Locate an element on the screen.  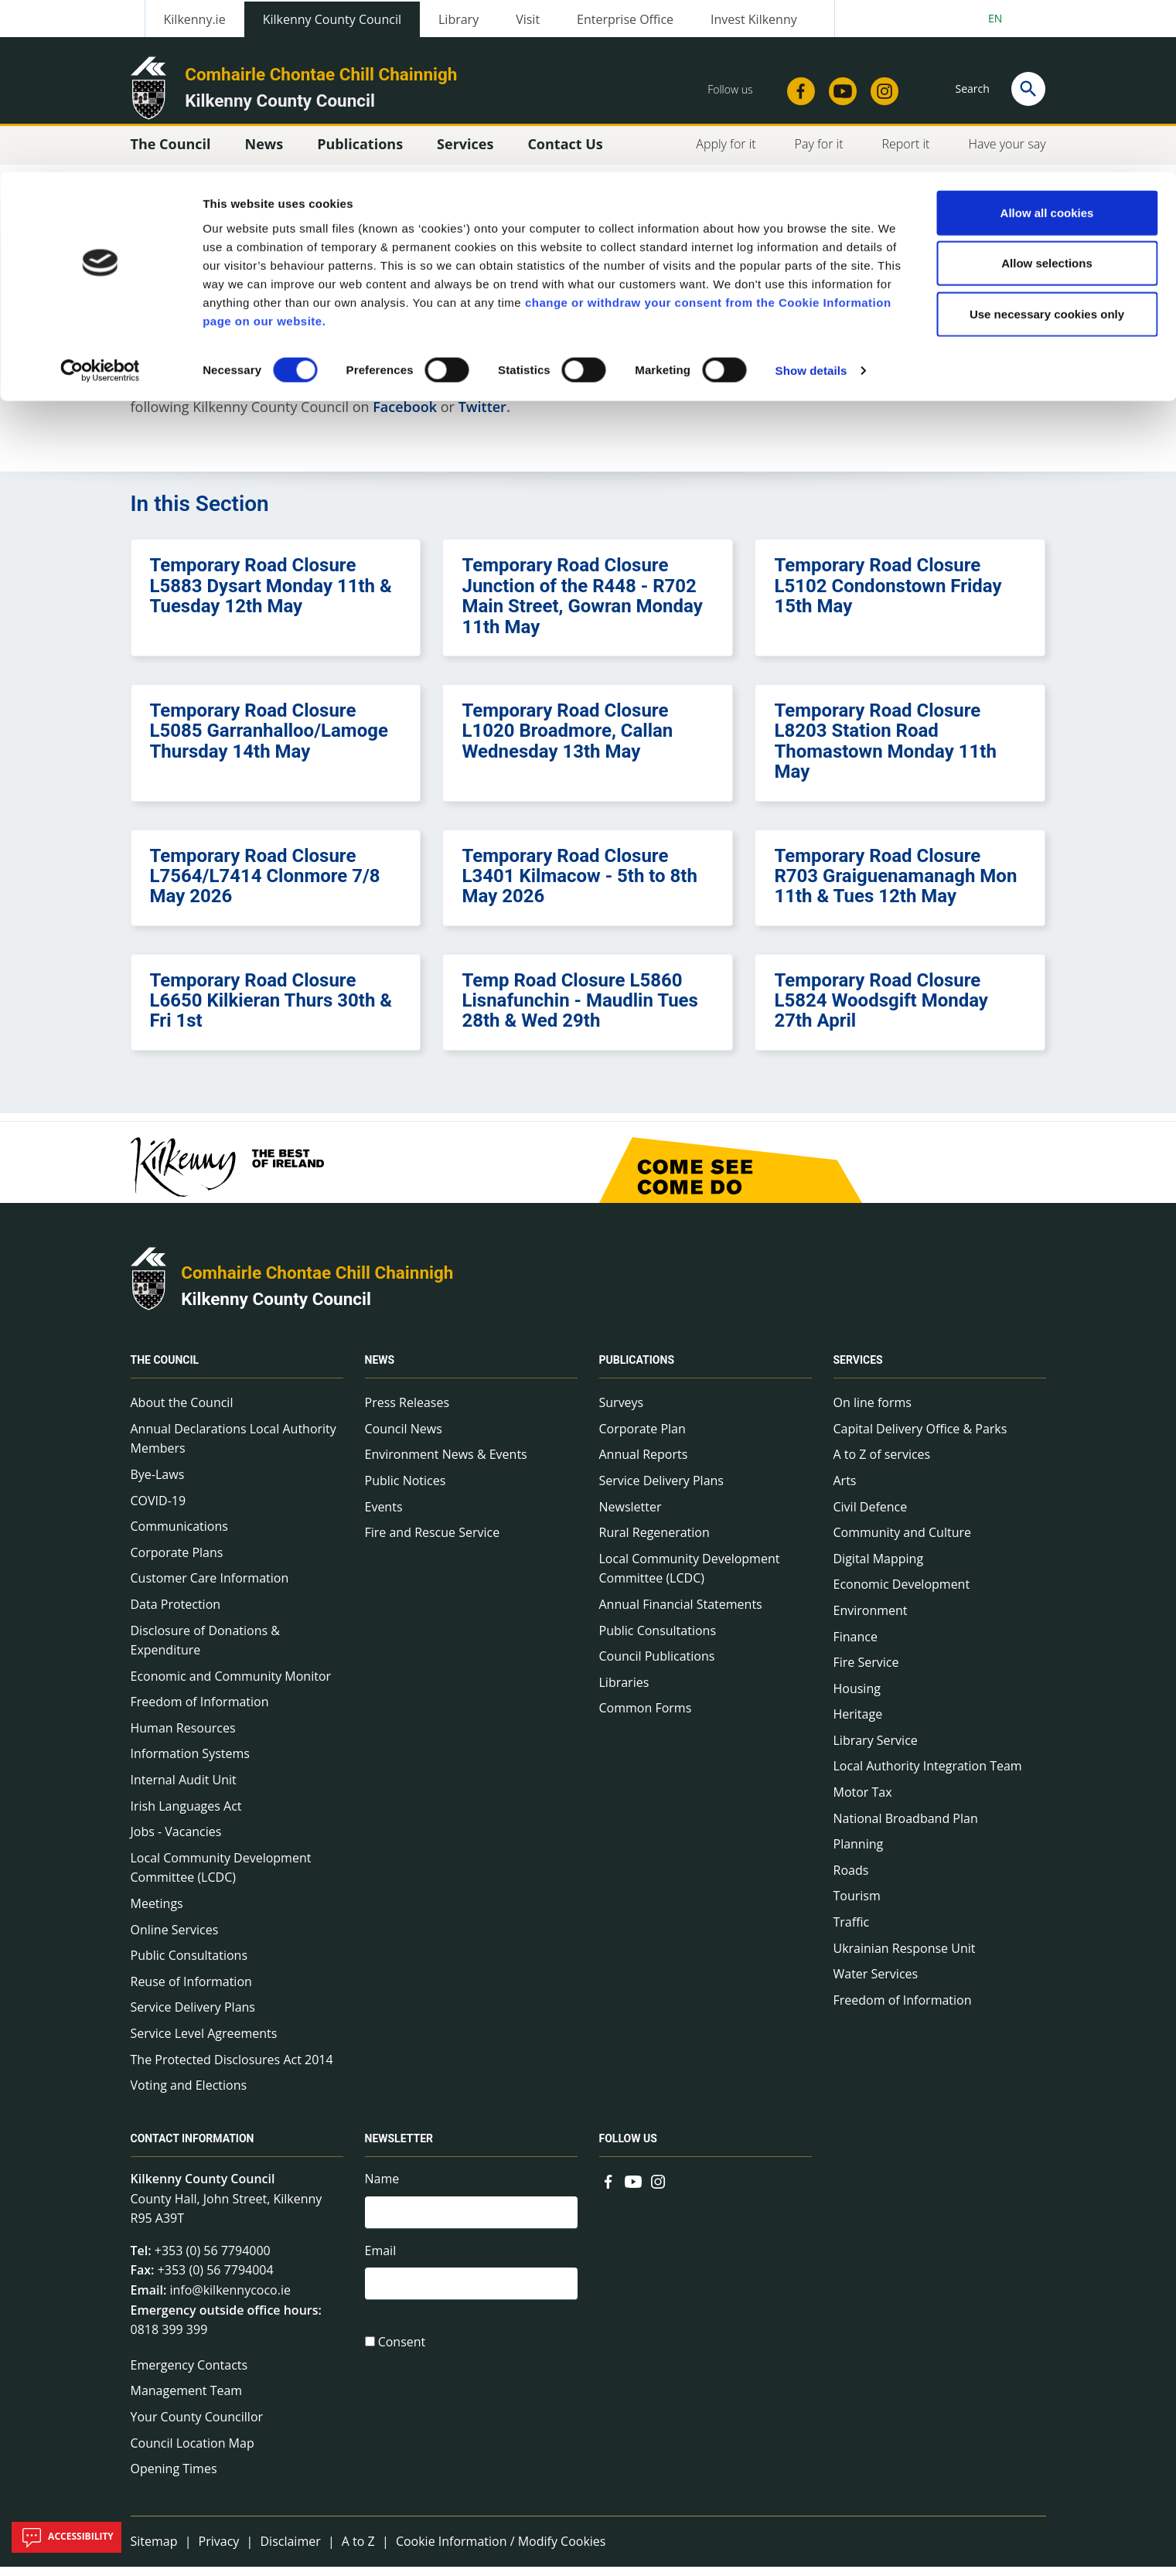
Emergency Contacts is located at coordinates (189, 2373).